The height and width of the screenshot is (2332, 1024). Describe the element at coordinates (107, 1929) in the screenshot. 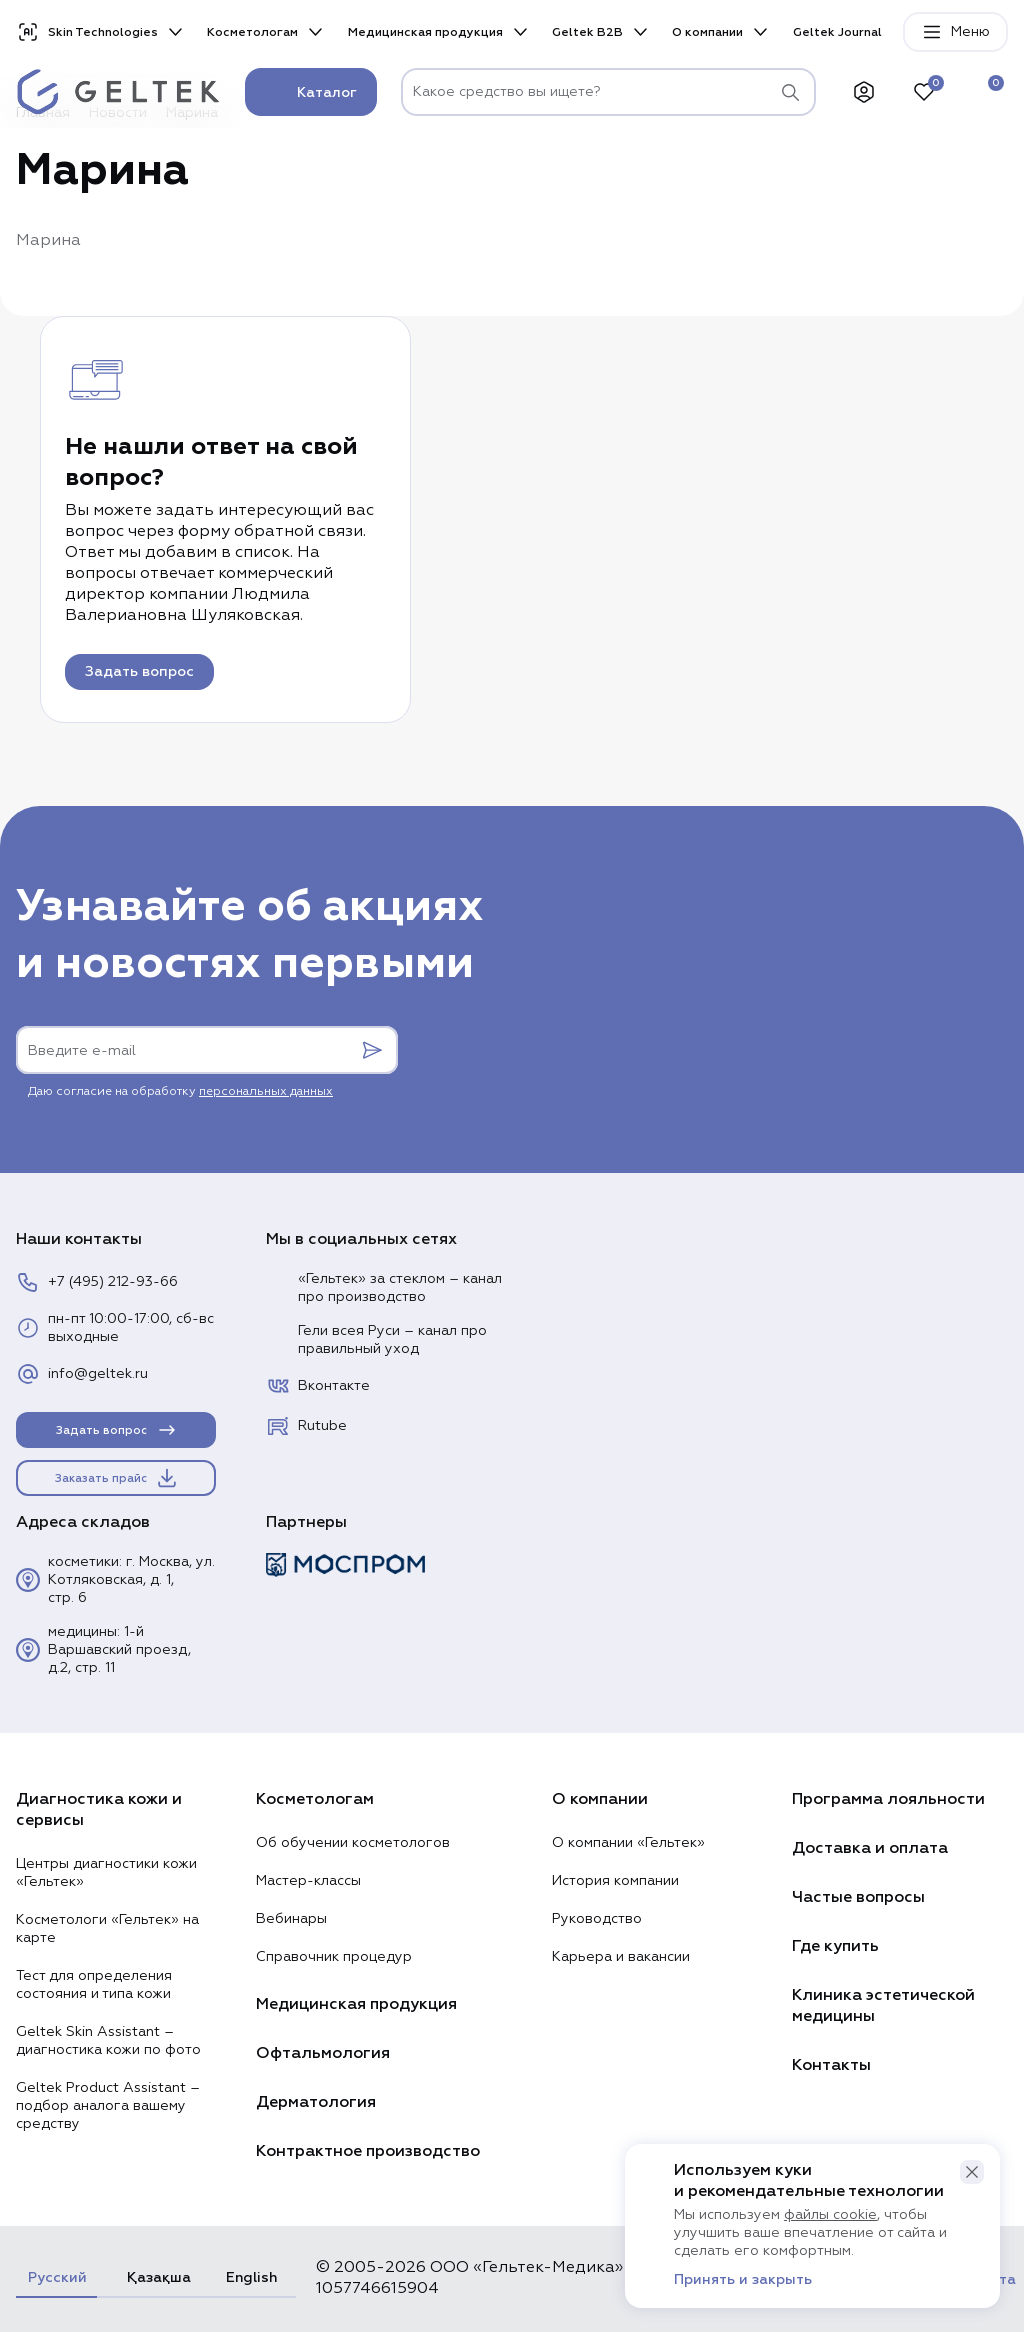

I see `Косметологи «Гельтек» на карте` at that location.